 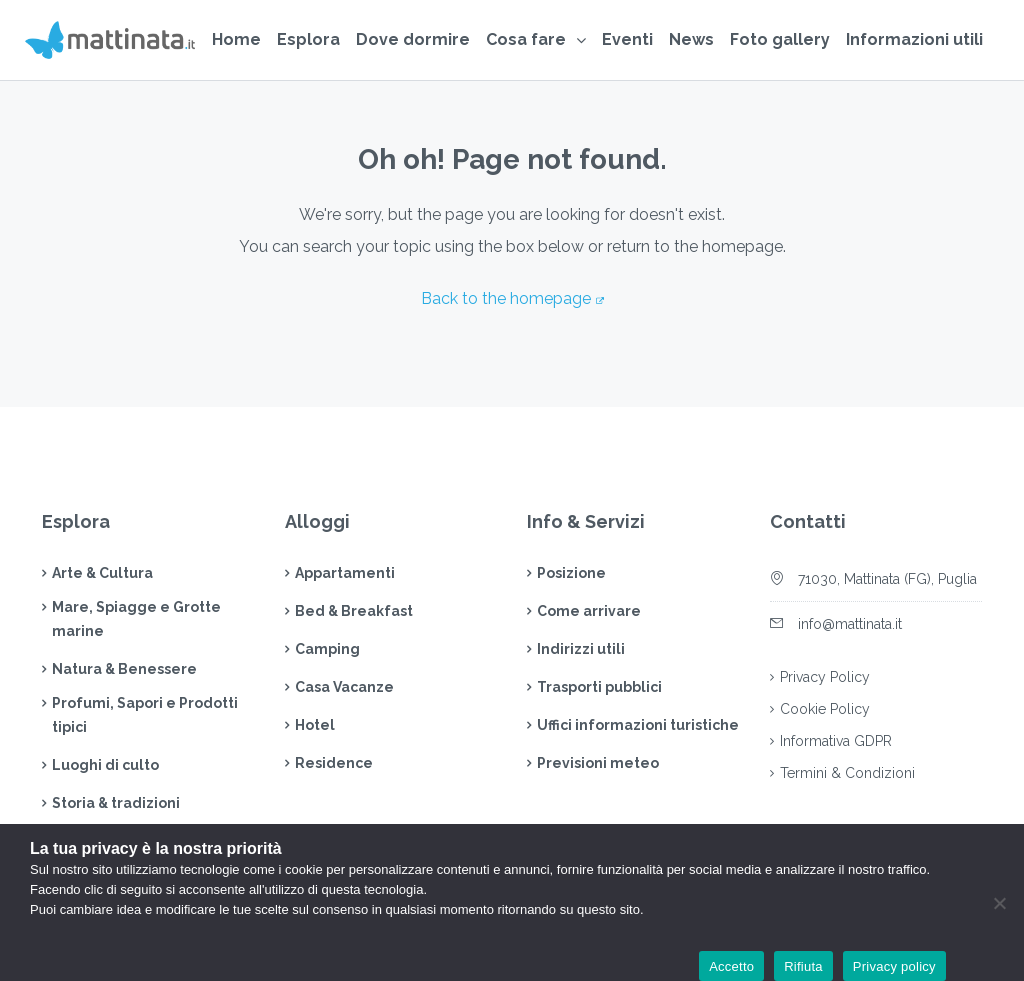 What do you see at coordinates (894, 966) in the screenshot?
I see `Privacy policy` at bounding box center [894, 966].